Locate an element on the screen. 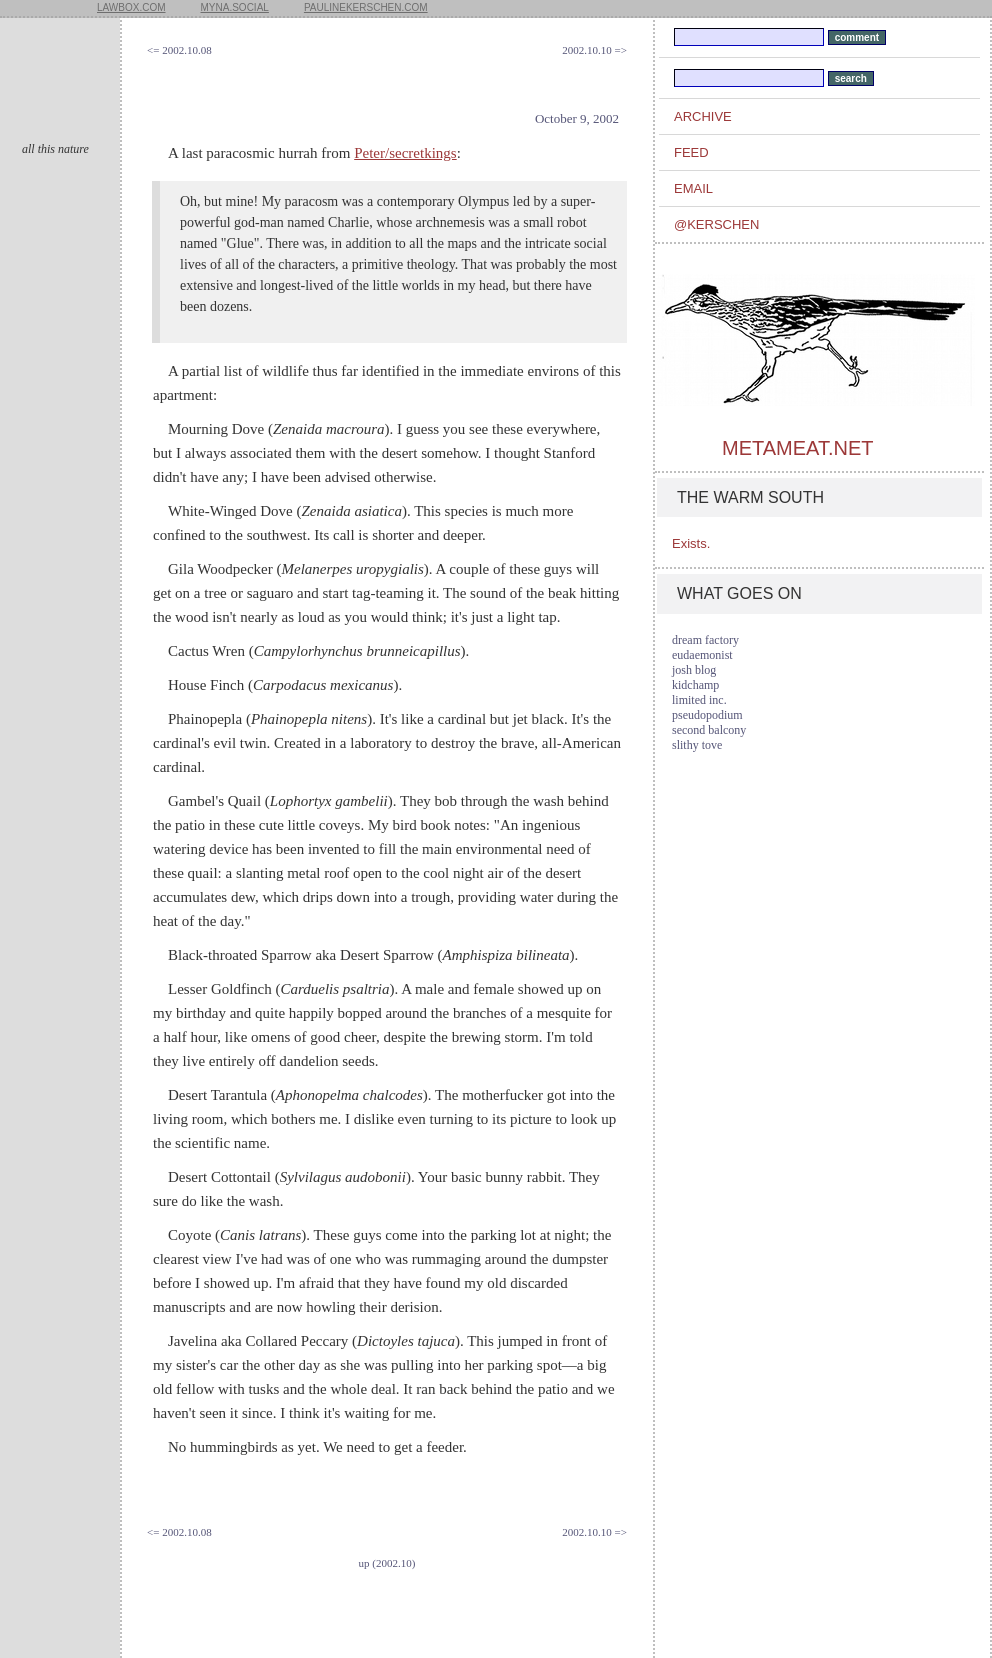 The image size is (992, 1658). <= 2002.10.08 is located at coordinates (179, 50).